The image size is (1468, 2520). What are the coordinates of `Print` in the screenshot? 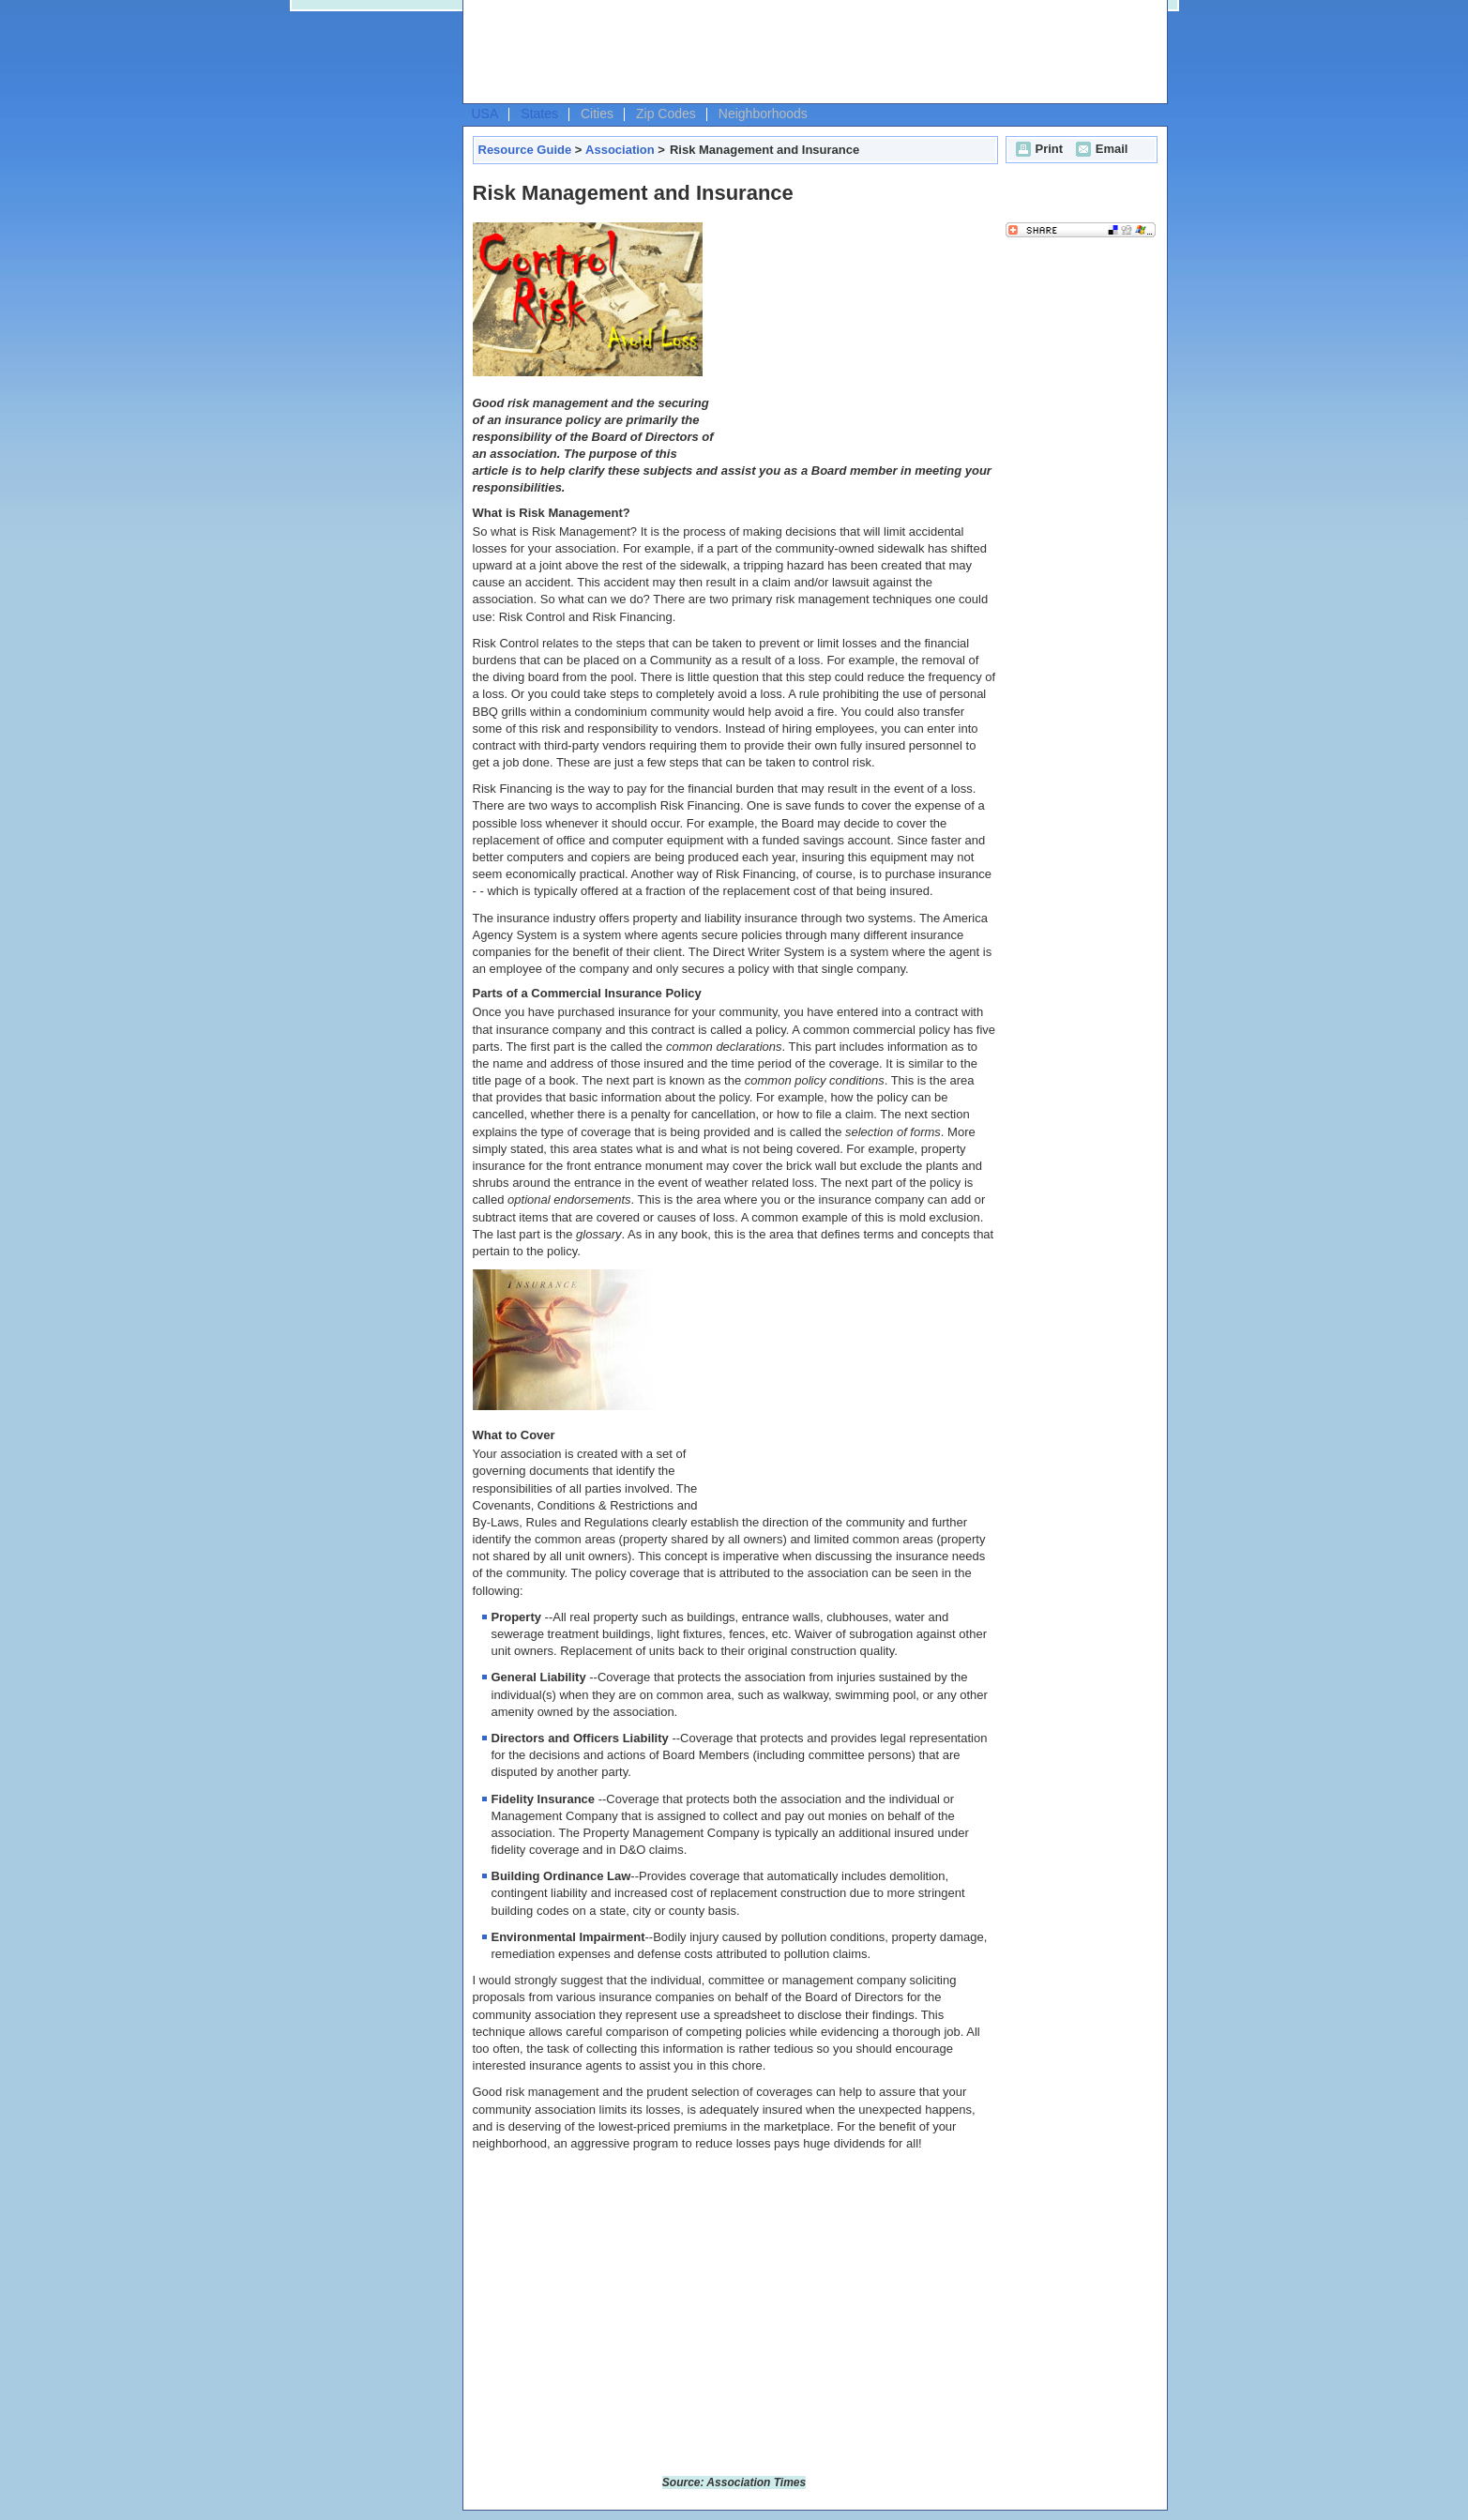 It's located at (1037, 149).